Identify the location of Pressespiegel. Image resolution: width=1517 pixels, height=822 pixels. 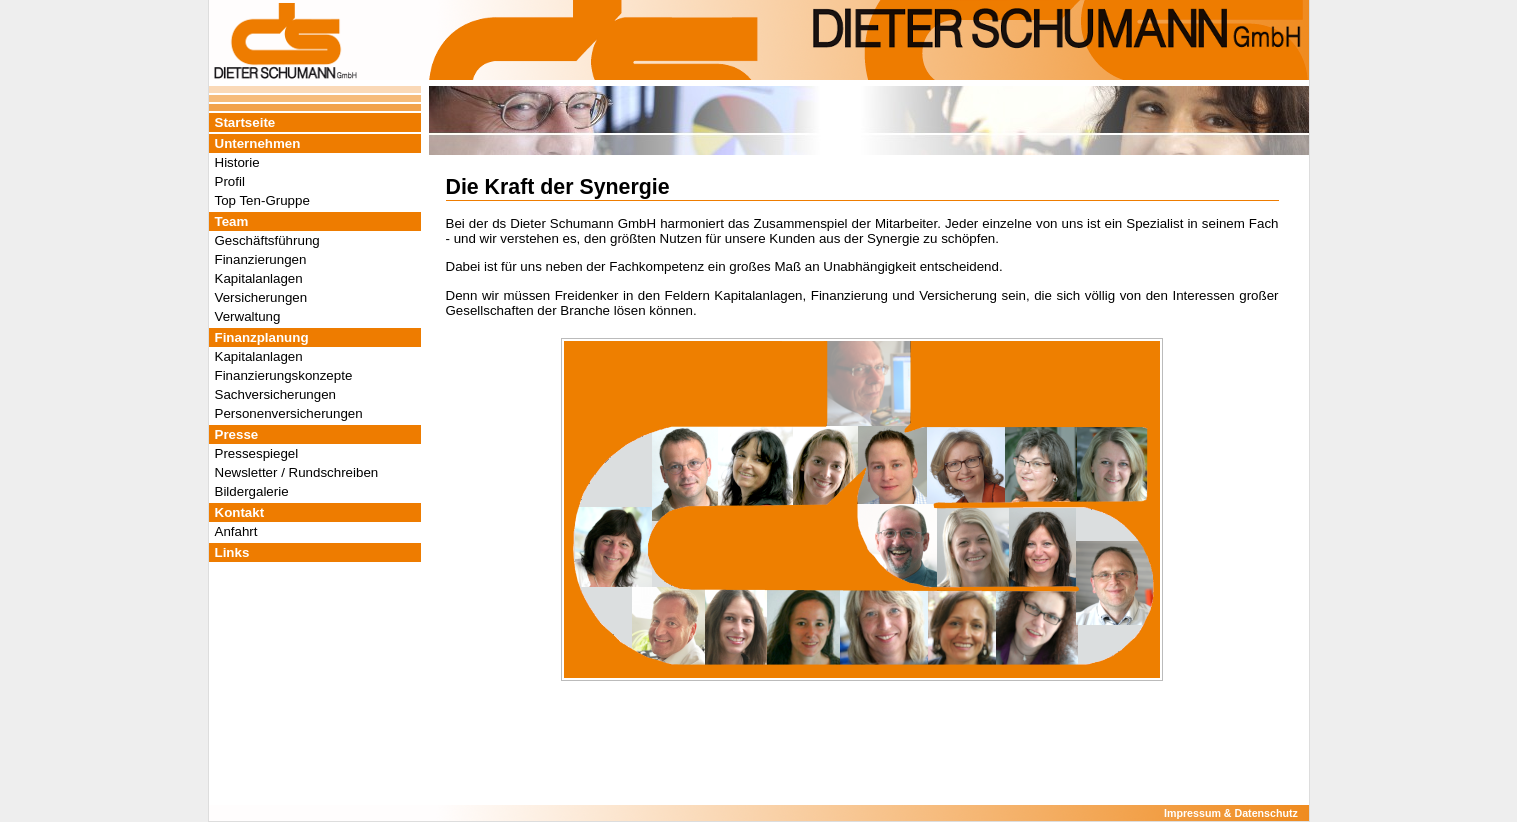
(257, 453).